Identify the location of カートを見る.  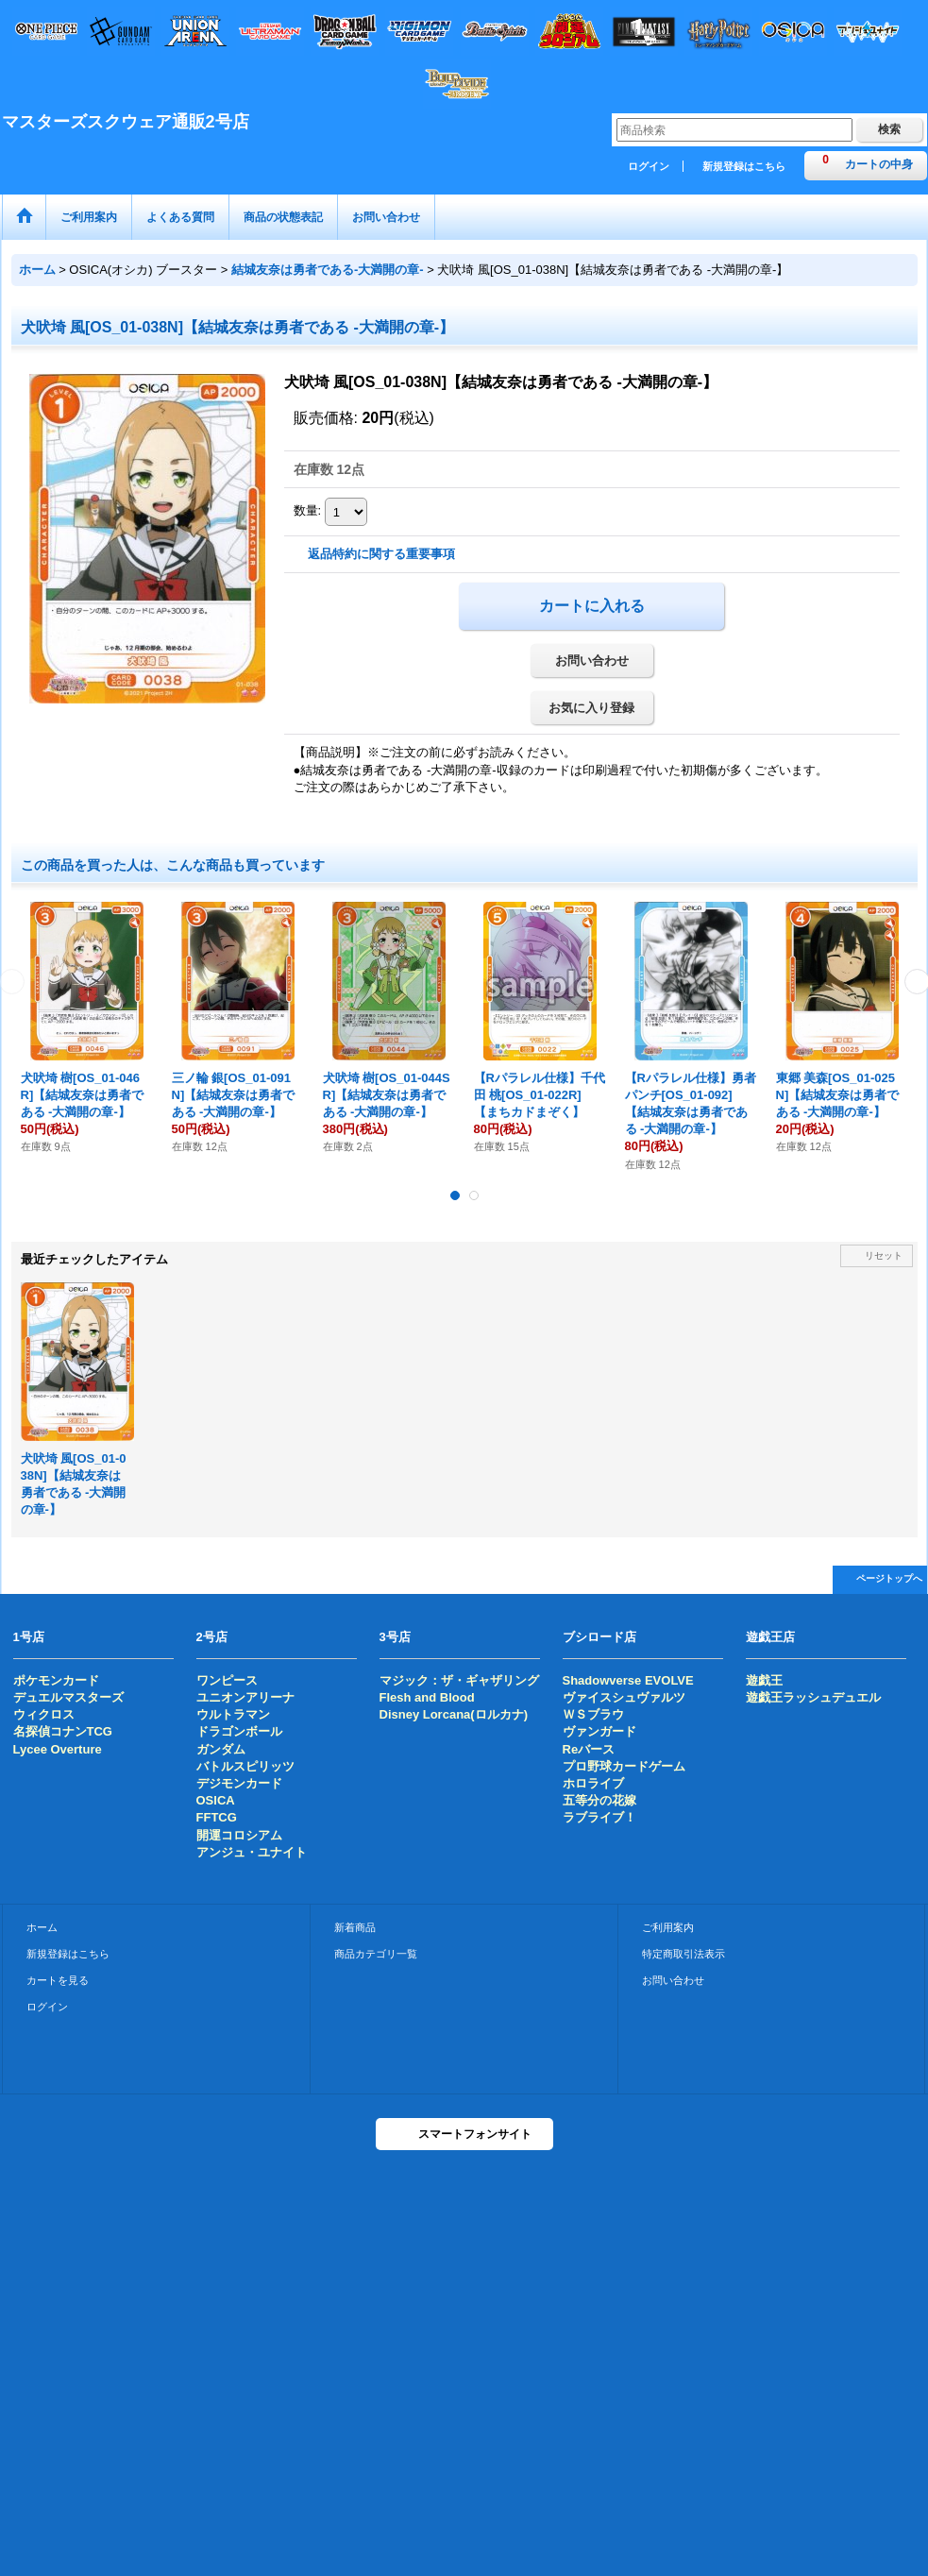
(57, 1980).